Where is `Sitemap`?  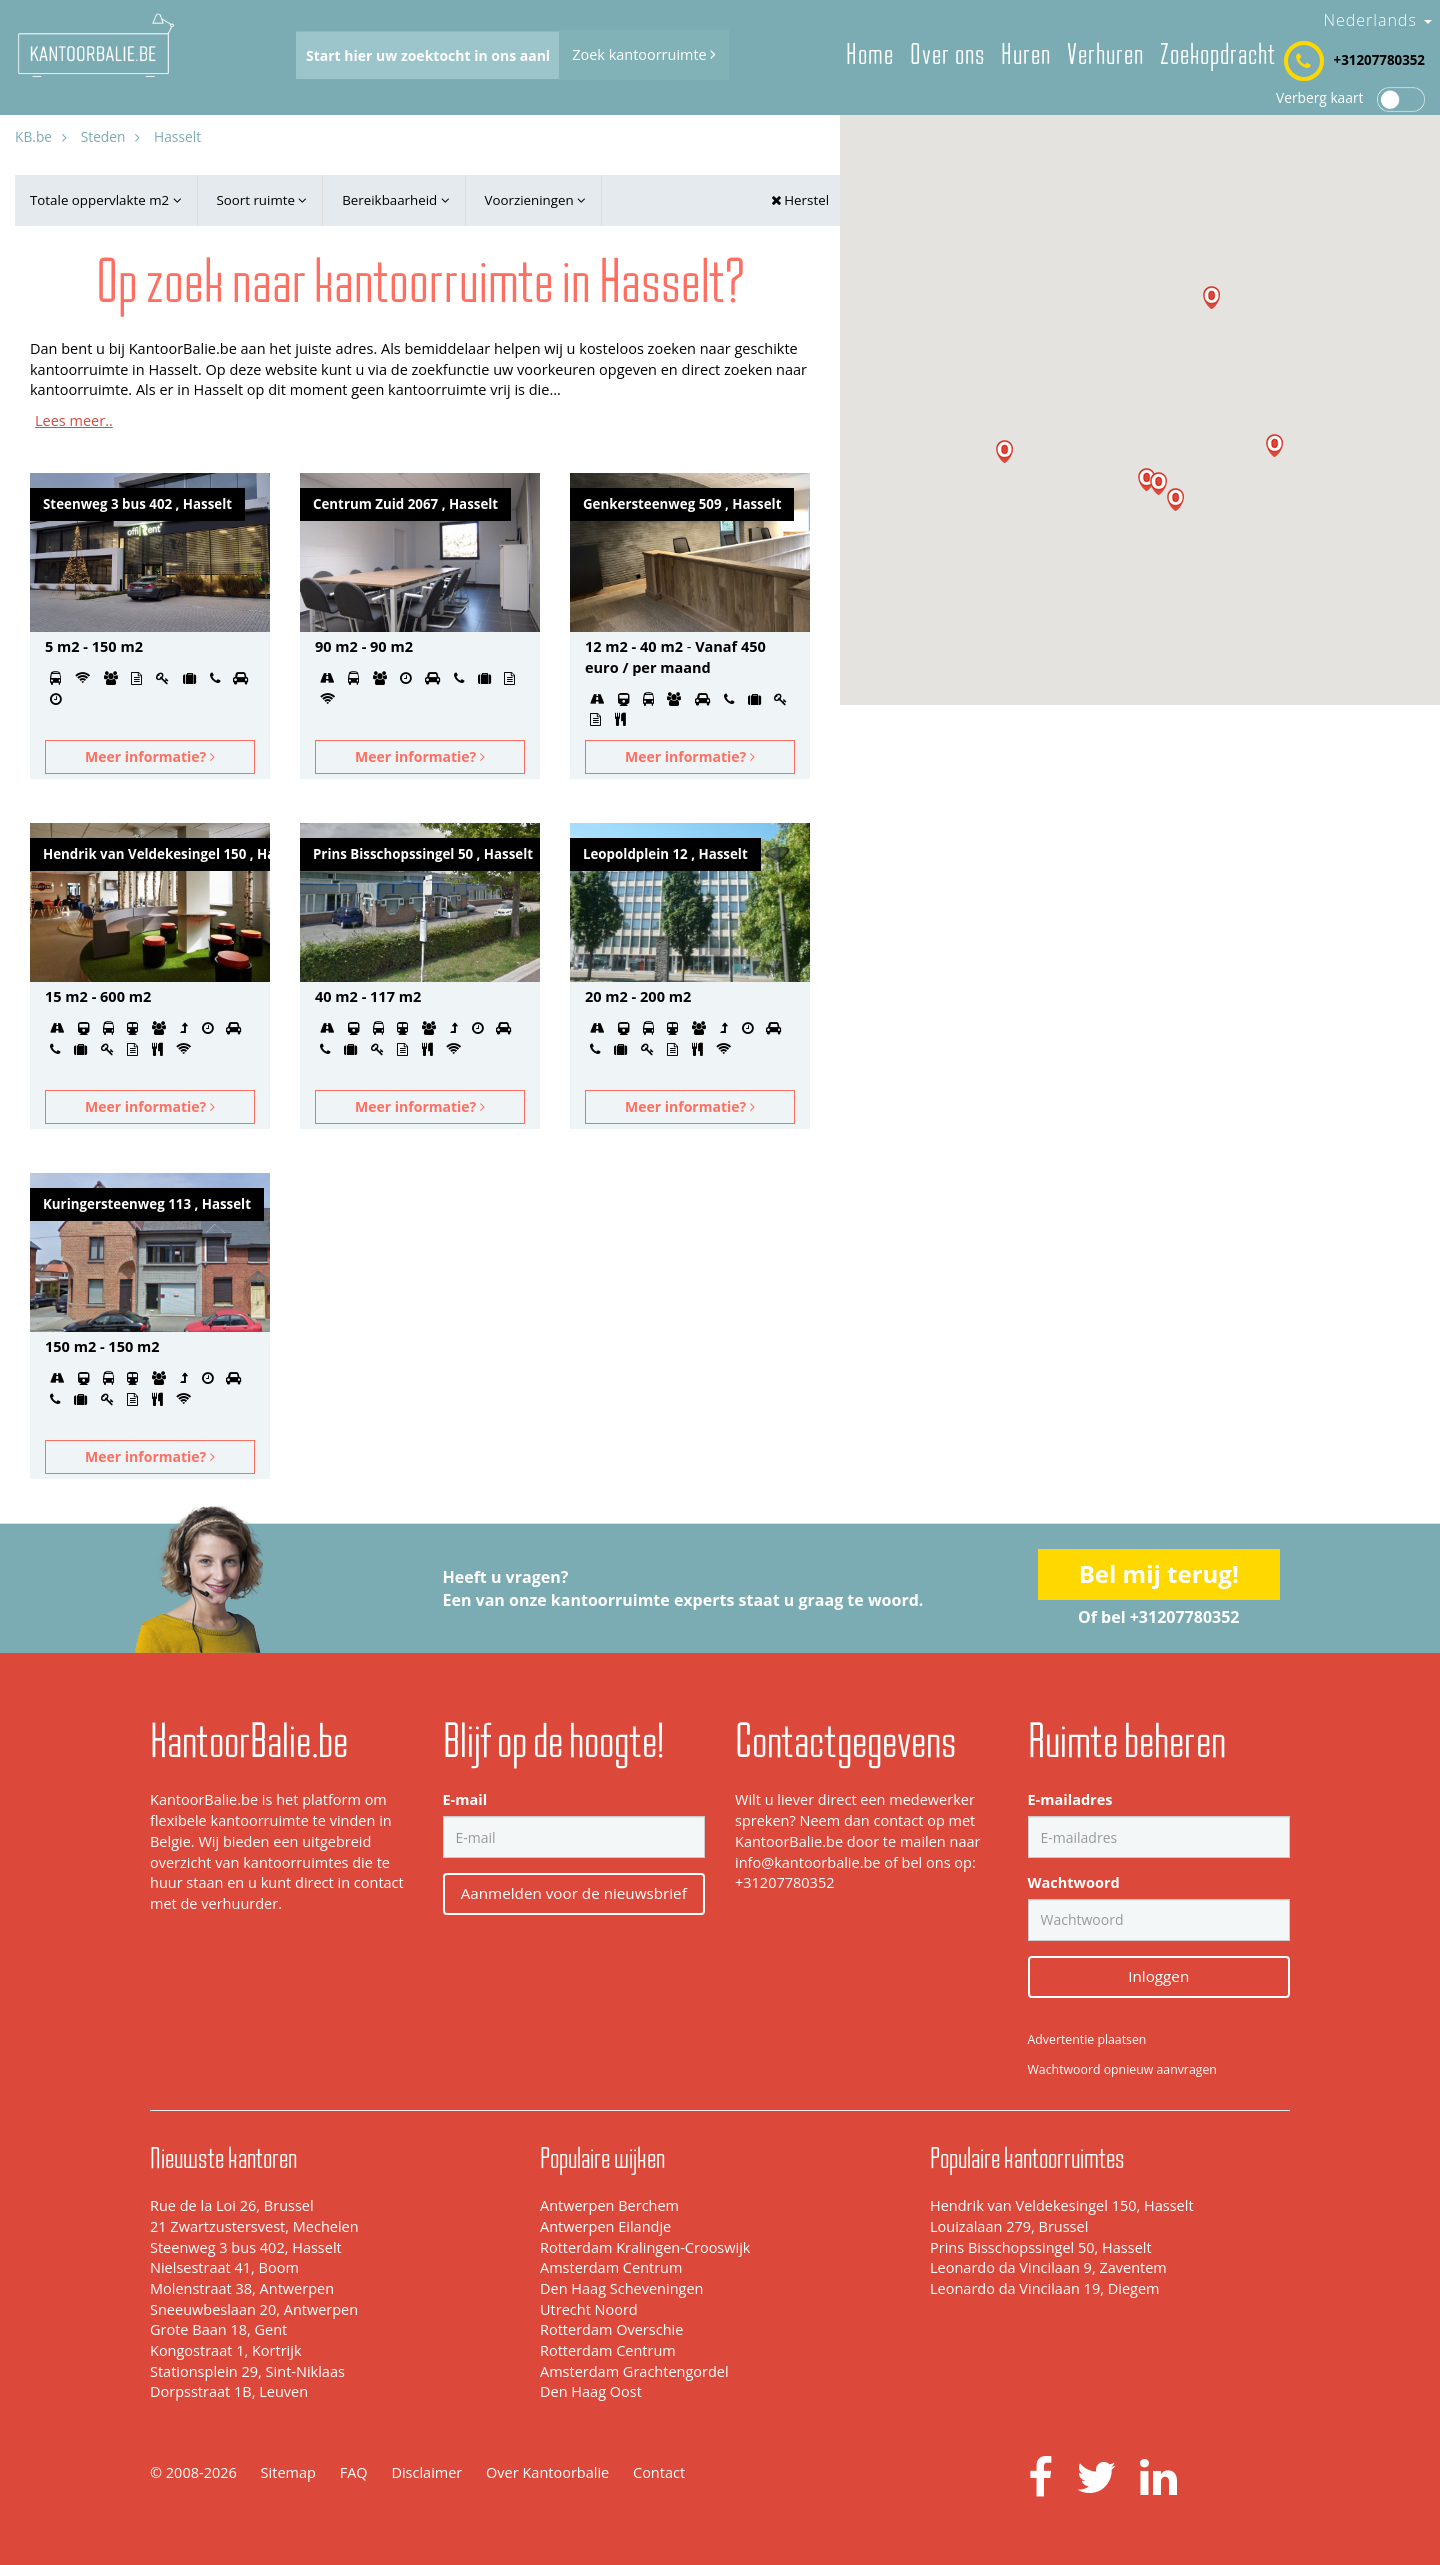
Sitemap is located at coordinates (288, 2472).